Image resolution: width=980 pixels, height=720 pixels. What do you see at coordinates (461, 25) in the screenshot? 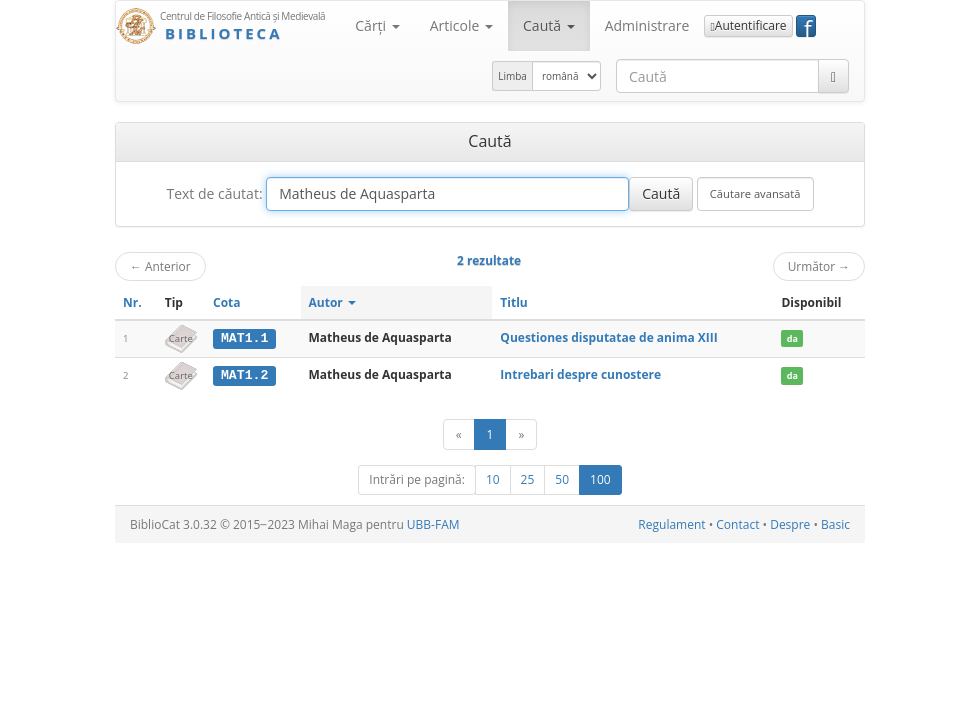
I see `Articole [button]` at bounding box center [461, 25].